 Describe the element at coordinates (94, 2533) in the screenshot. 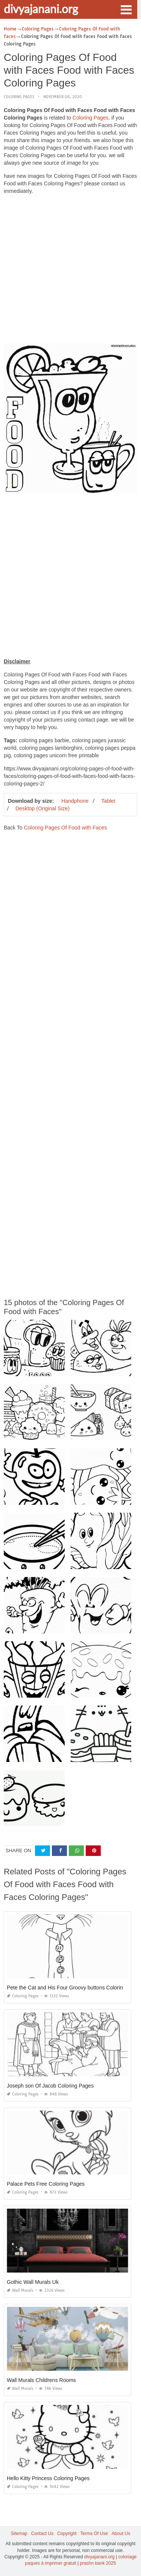

I see `Terms Of Use` at that location.